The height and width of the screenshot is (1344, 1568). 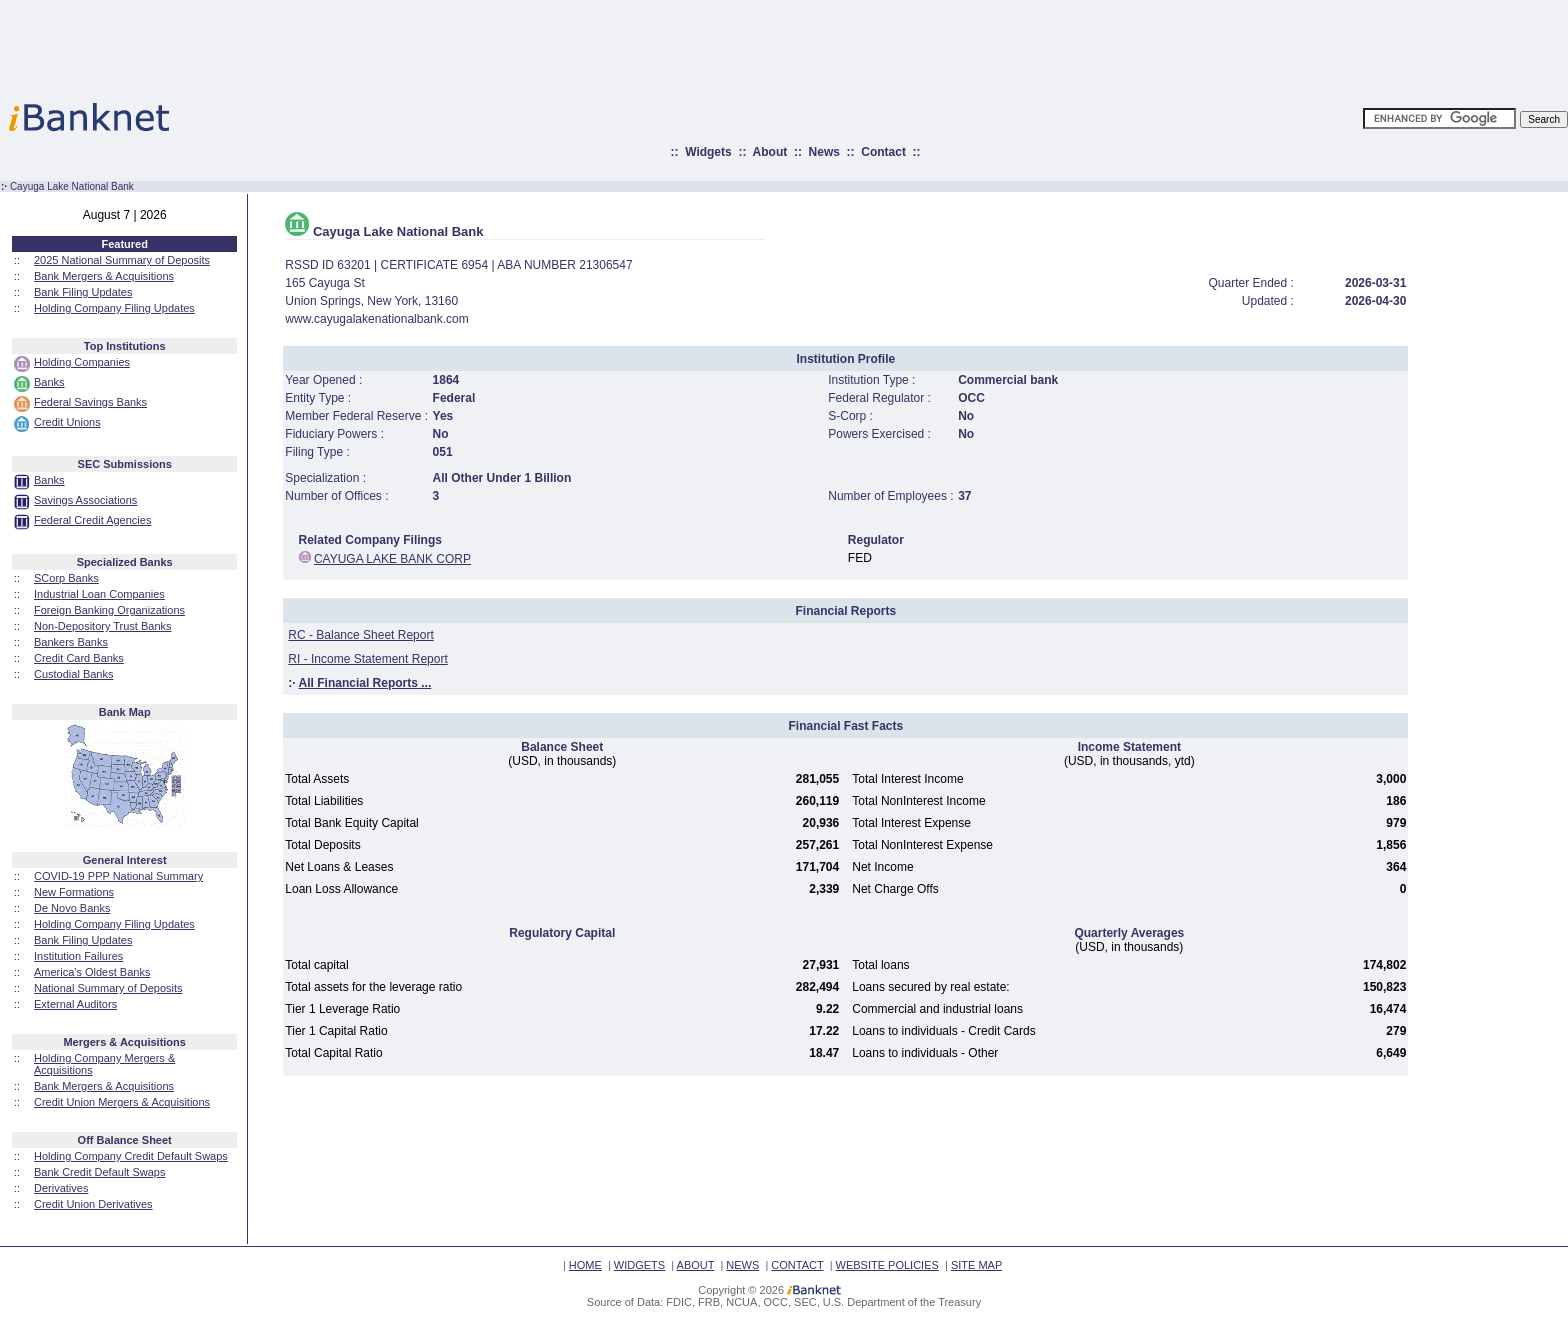 What do you see at coordinates (49, 382) in the screenshot?
I see `Banks` at bounding box center [49, 382].